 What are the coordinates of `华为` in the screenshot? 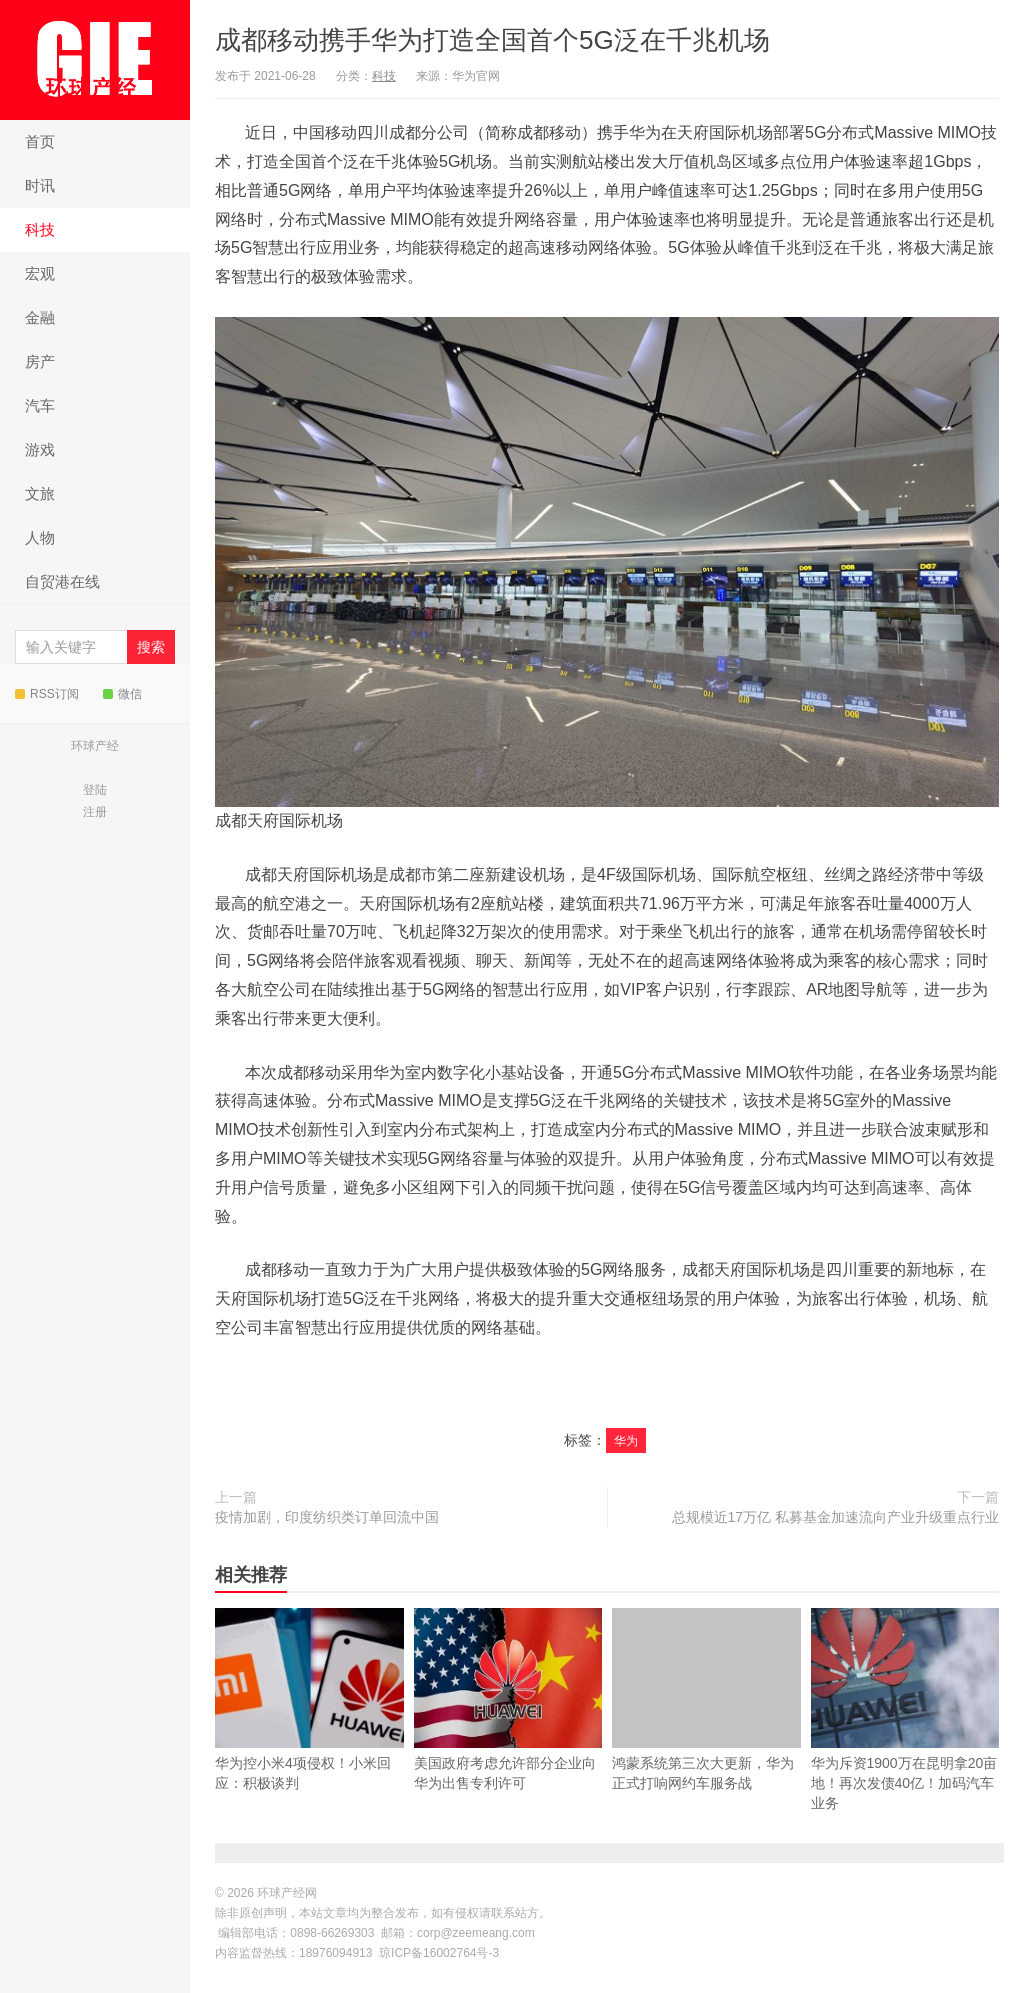 It's located at (626, 1441).